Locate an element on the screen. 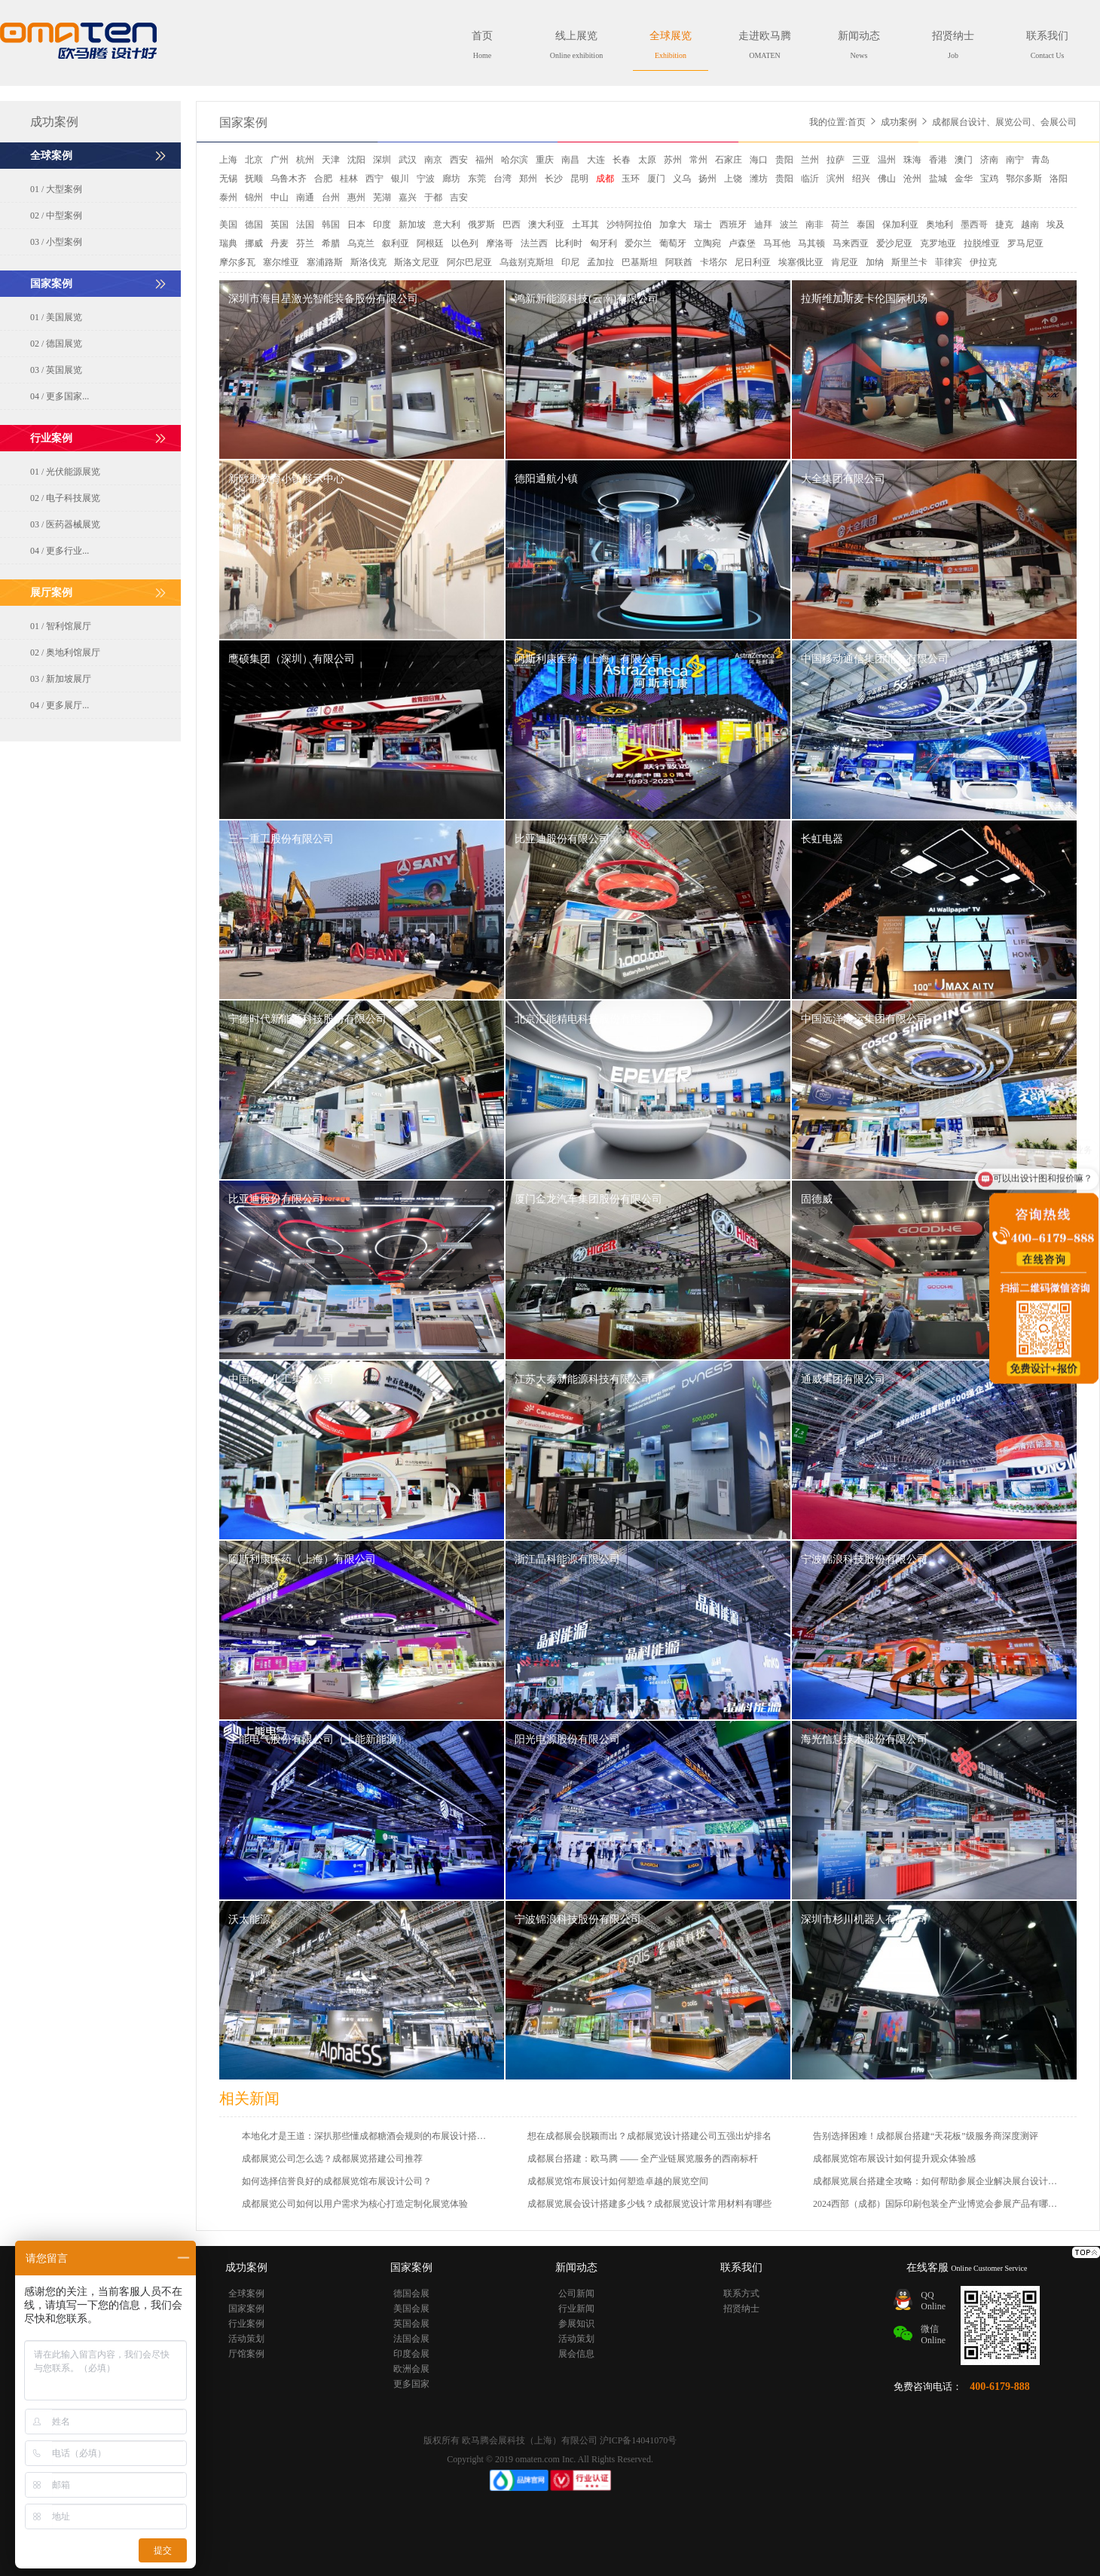 Image resolution: width=1100 pixels, height=2576 pixels. 南通 is located at coordinates (305, 197).